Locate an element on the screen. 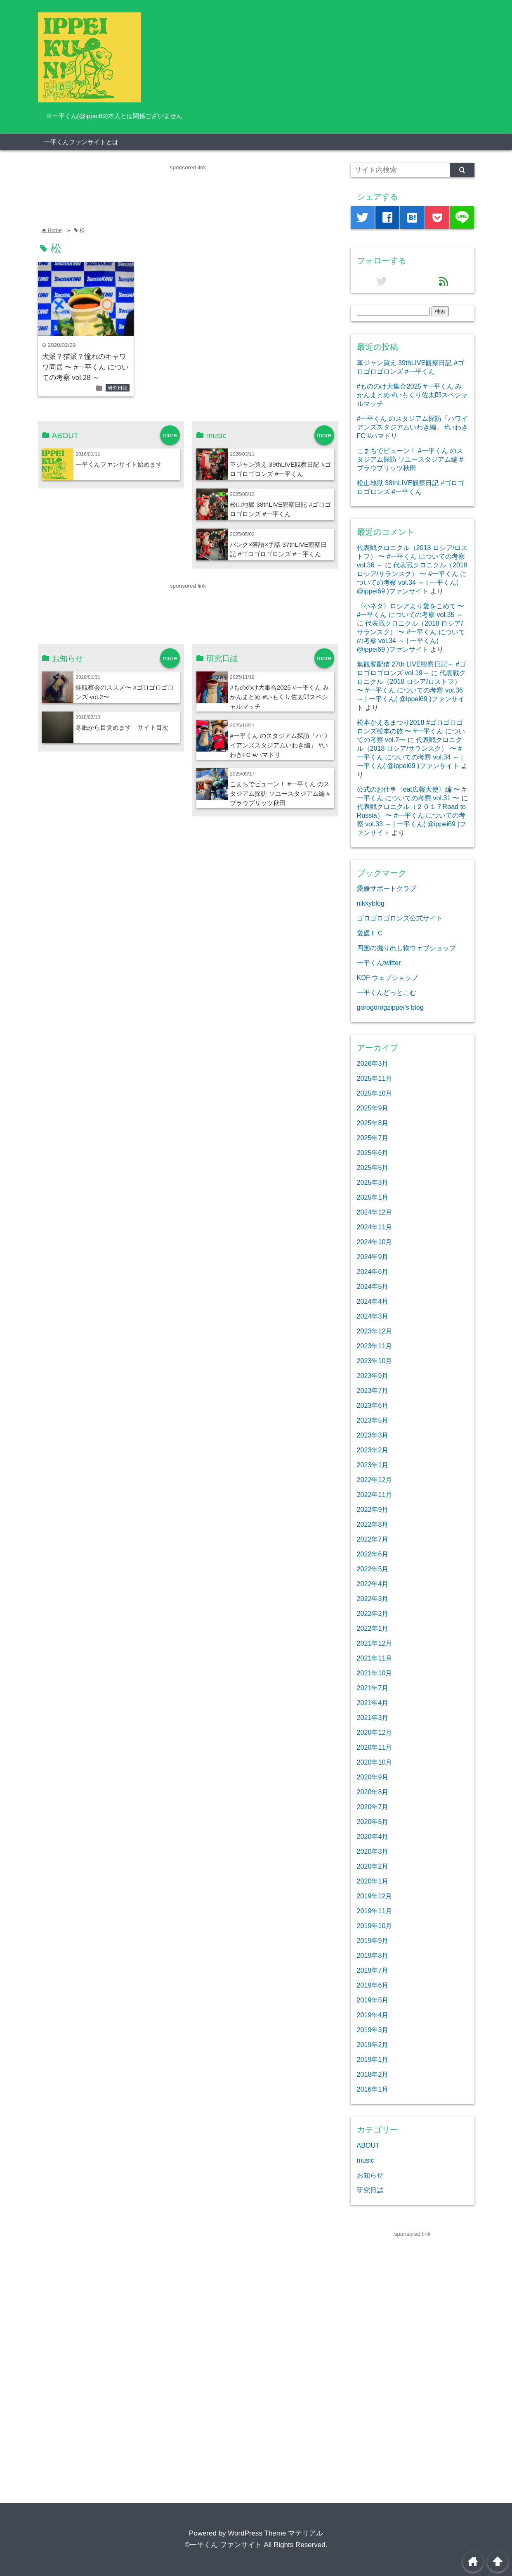 The height and width of the screenshot is (2576, 512). 2021年11月 is located at coordinates (374, 1658).